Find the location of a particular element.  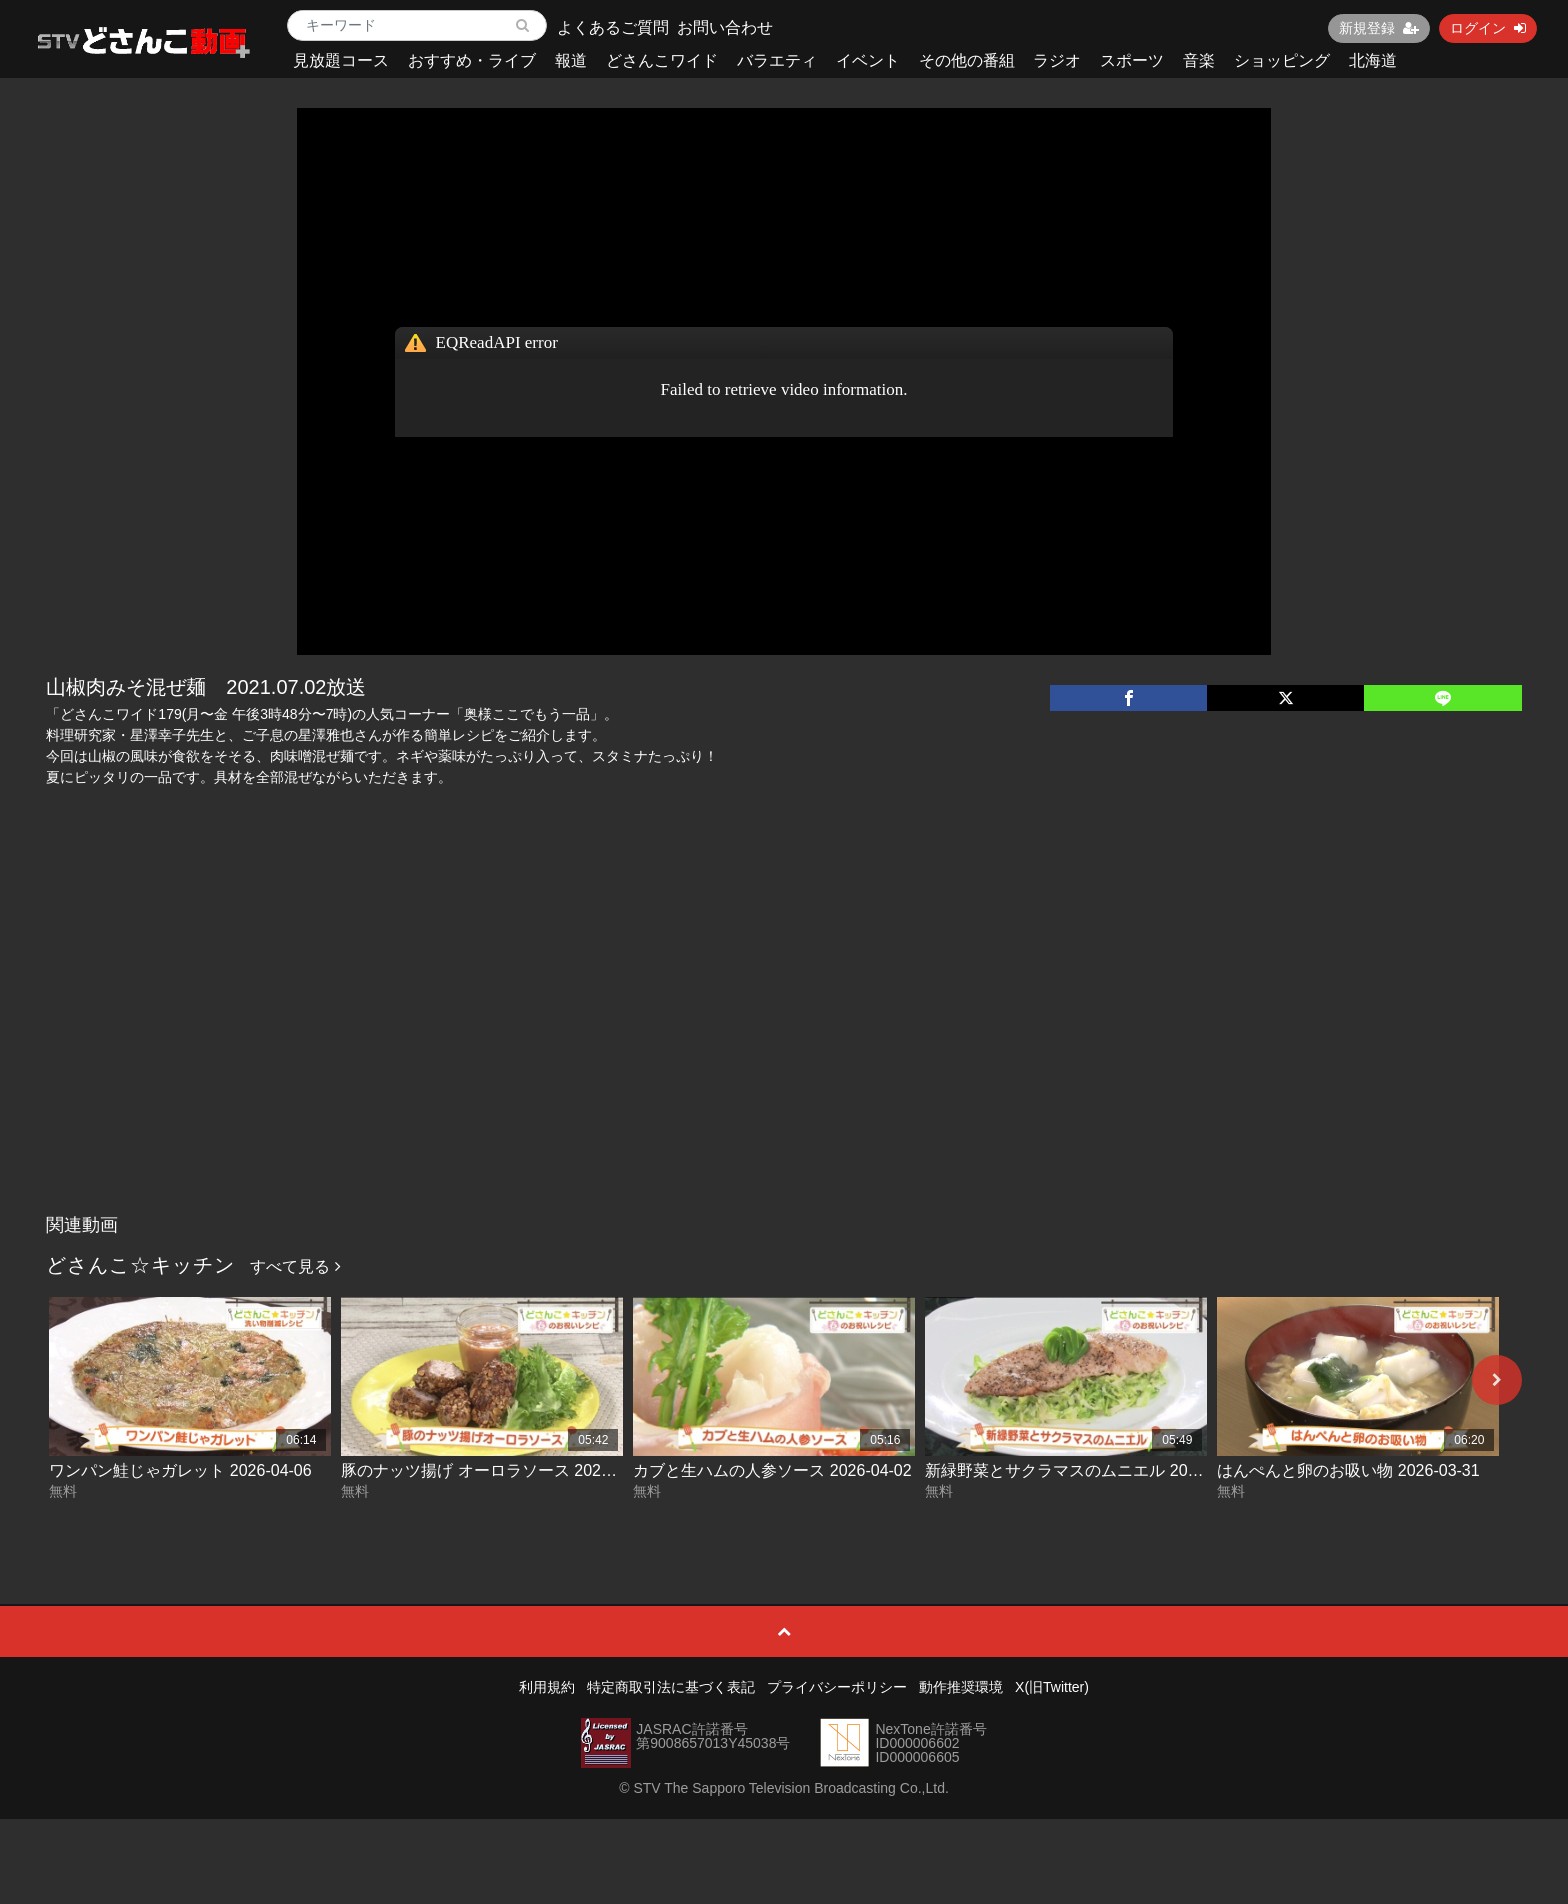

新規登録 is located at coordinates (1379, 28).